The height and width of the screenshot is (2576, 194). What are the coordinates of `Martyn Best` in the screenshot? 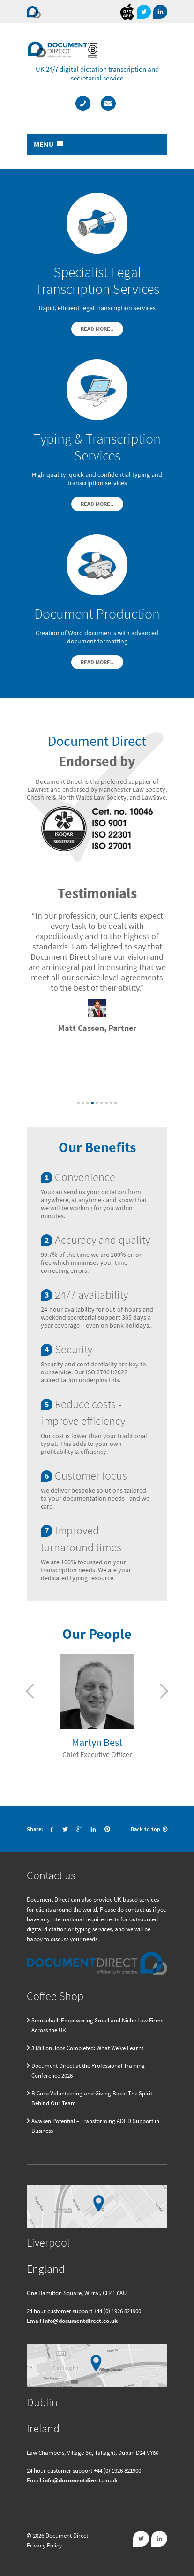 It's located at (97, 1742).